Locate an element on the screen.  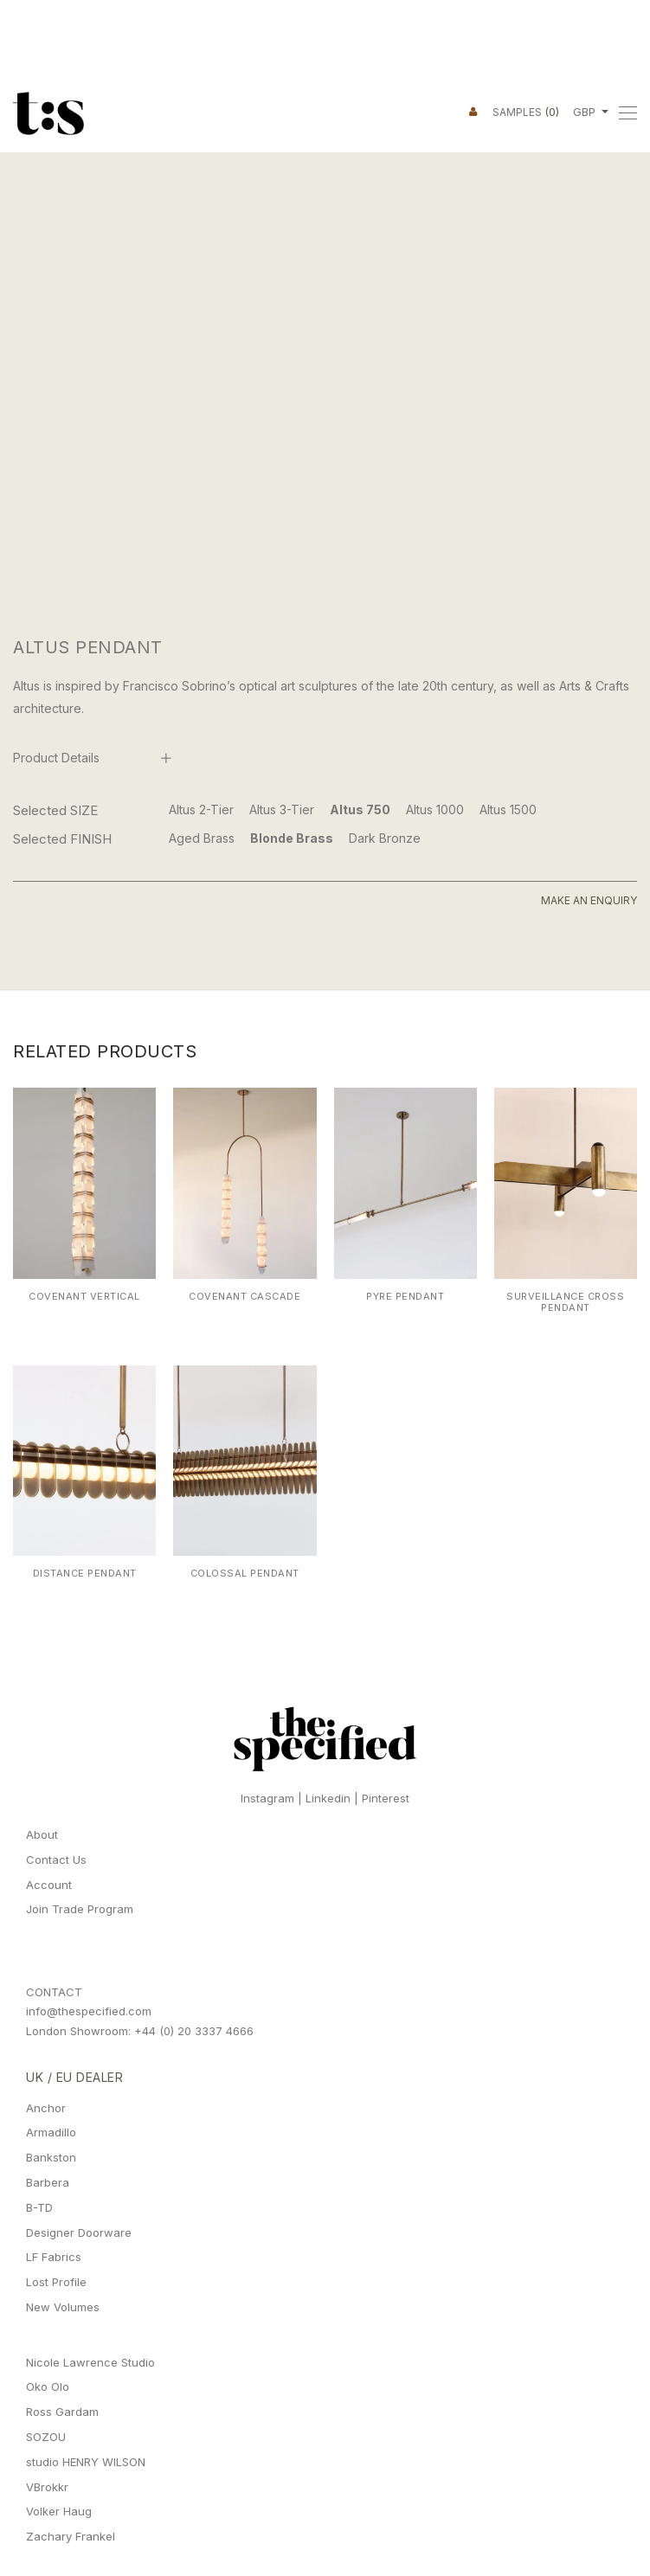
Covenant Vertical is located at coordinates (84, 1296).